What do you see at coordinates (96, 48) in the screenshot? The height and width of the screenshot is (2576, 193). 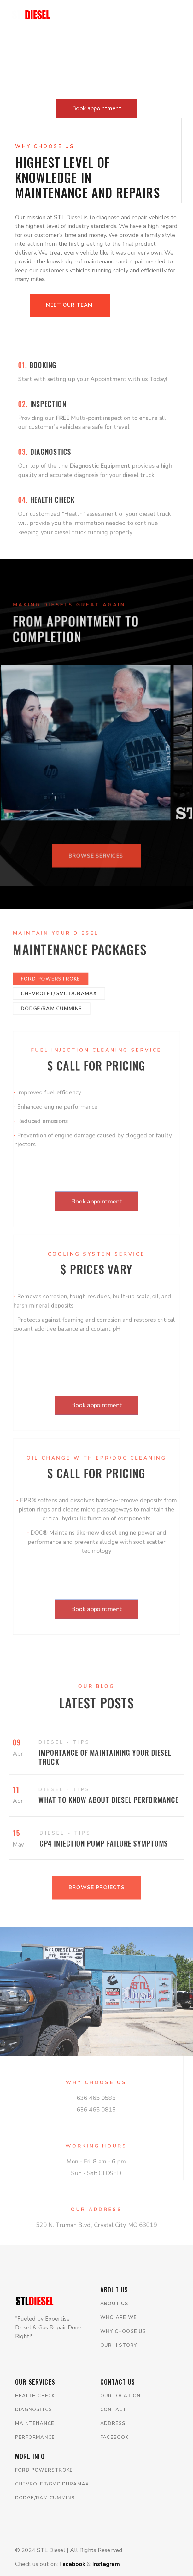 I see `Your browser does not support the video tag.` at bounding box center [96, 48].